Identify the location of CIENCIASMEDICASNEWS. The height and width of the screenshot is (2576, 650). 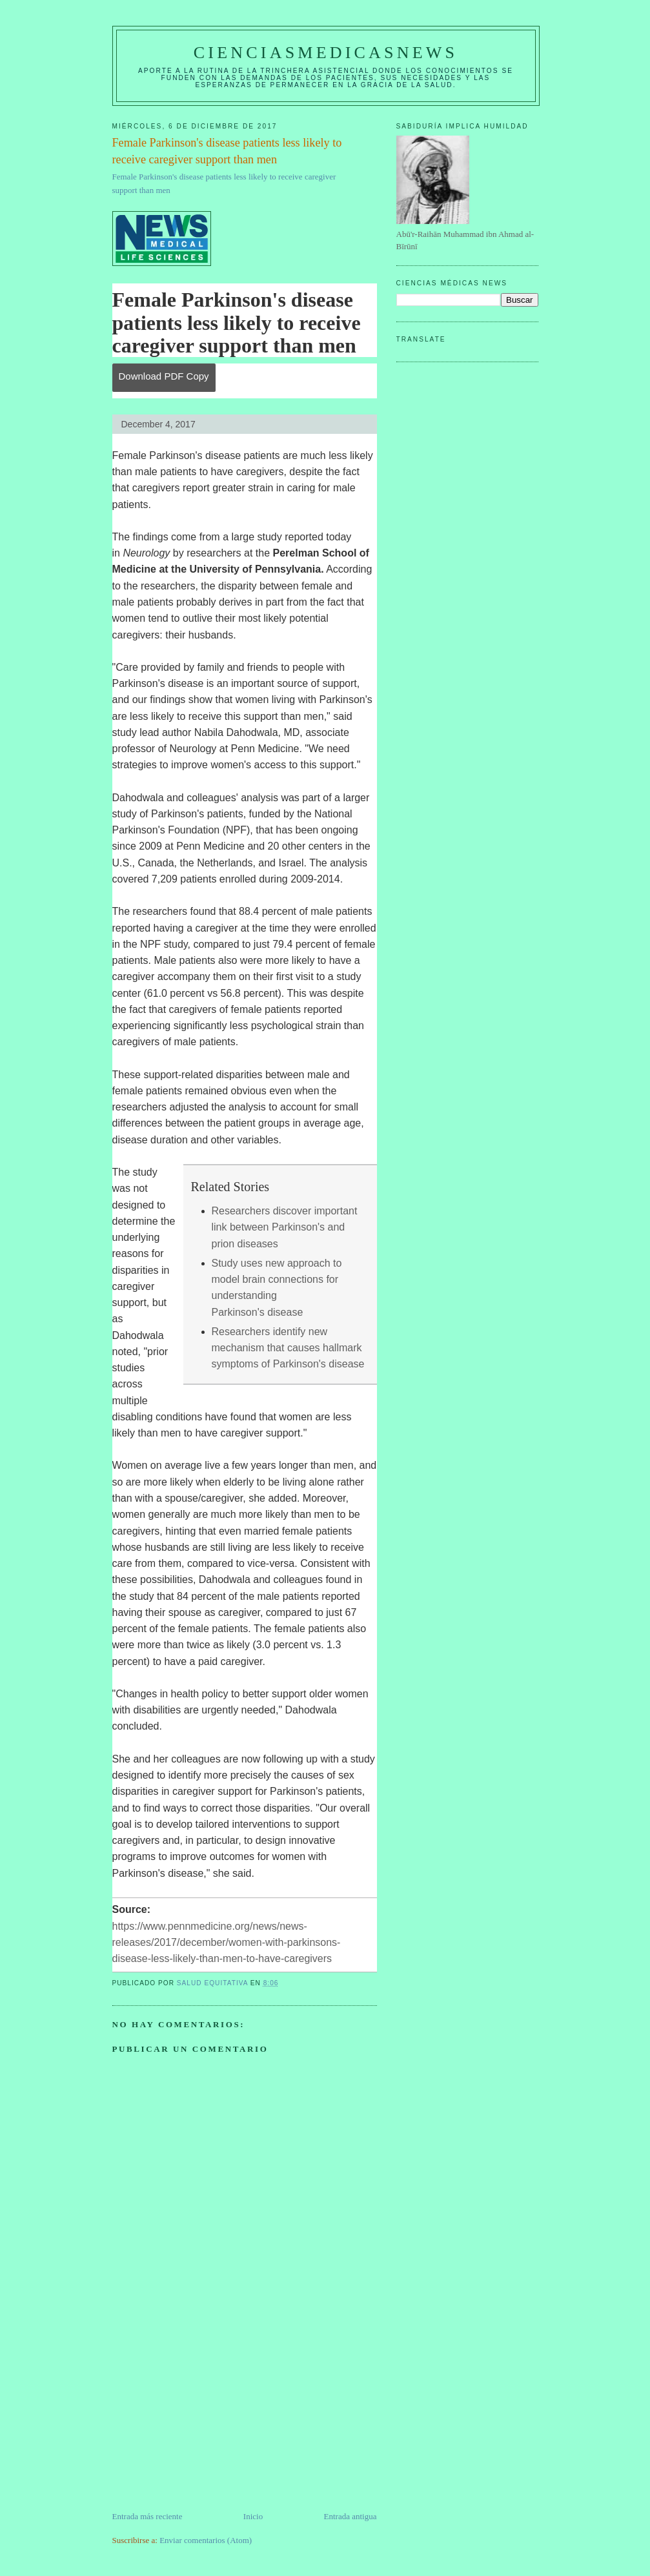
(326, 52).